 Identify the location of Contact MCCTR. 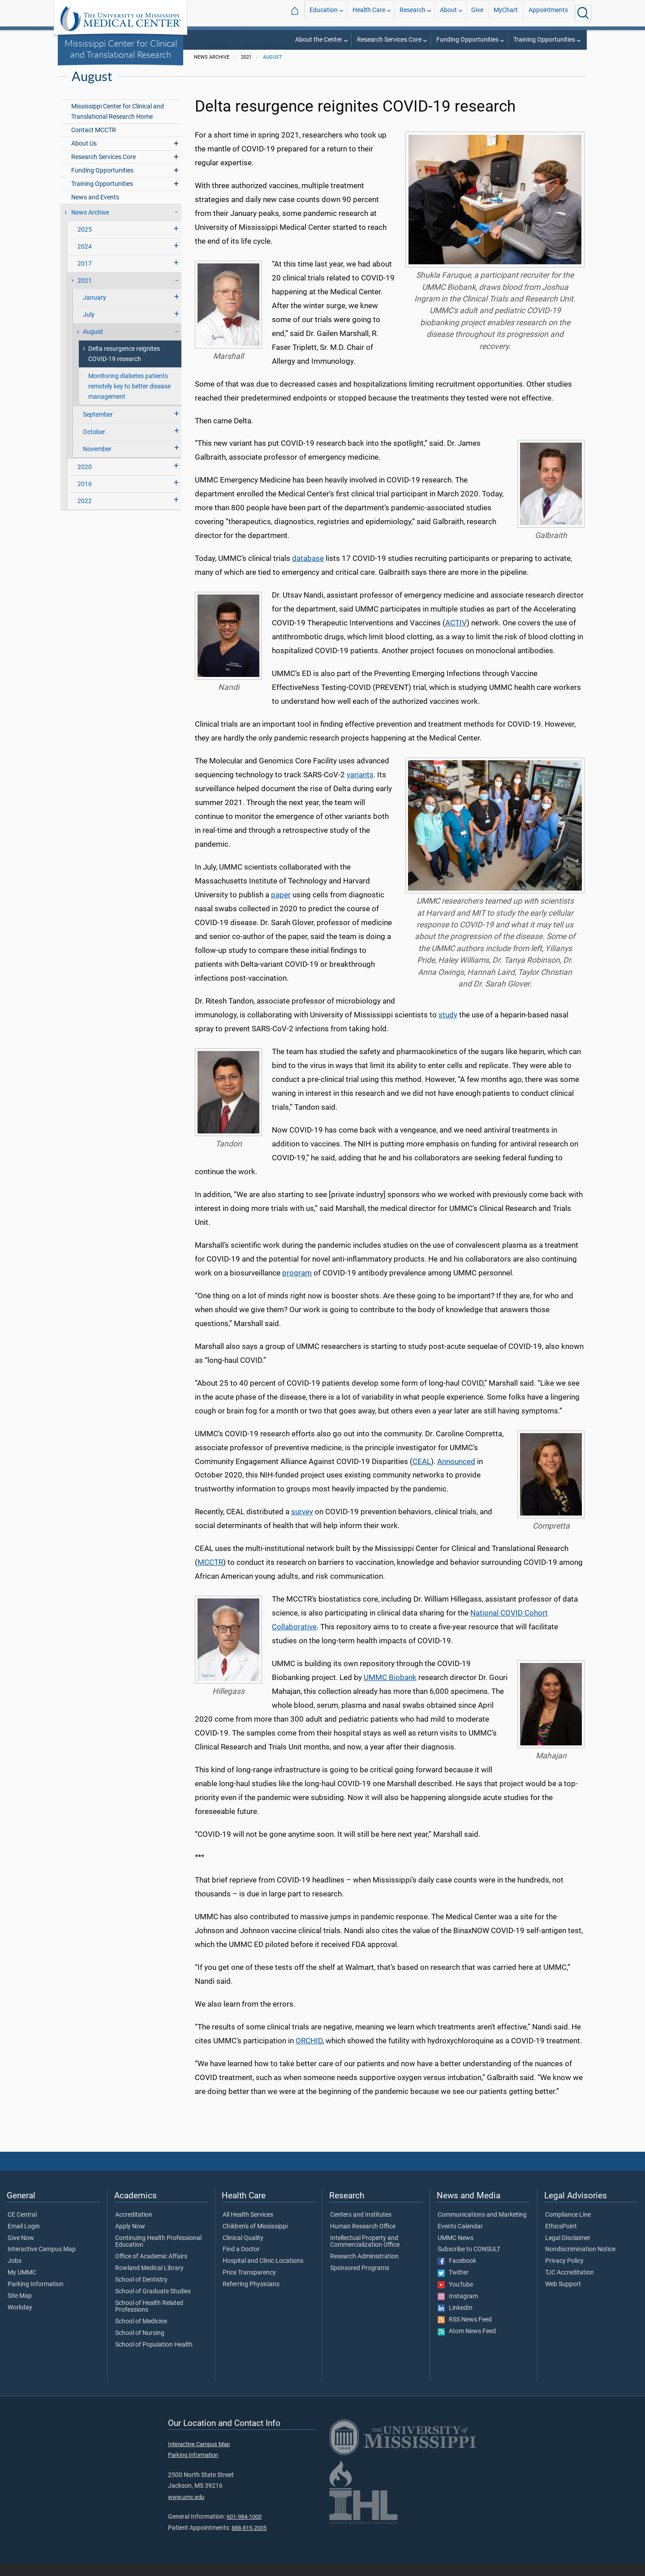
(93, 142).